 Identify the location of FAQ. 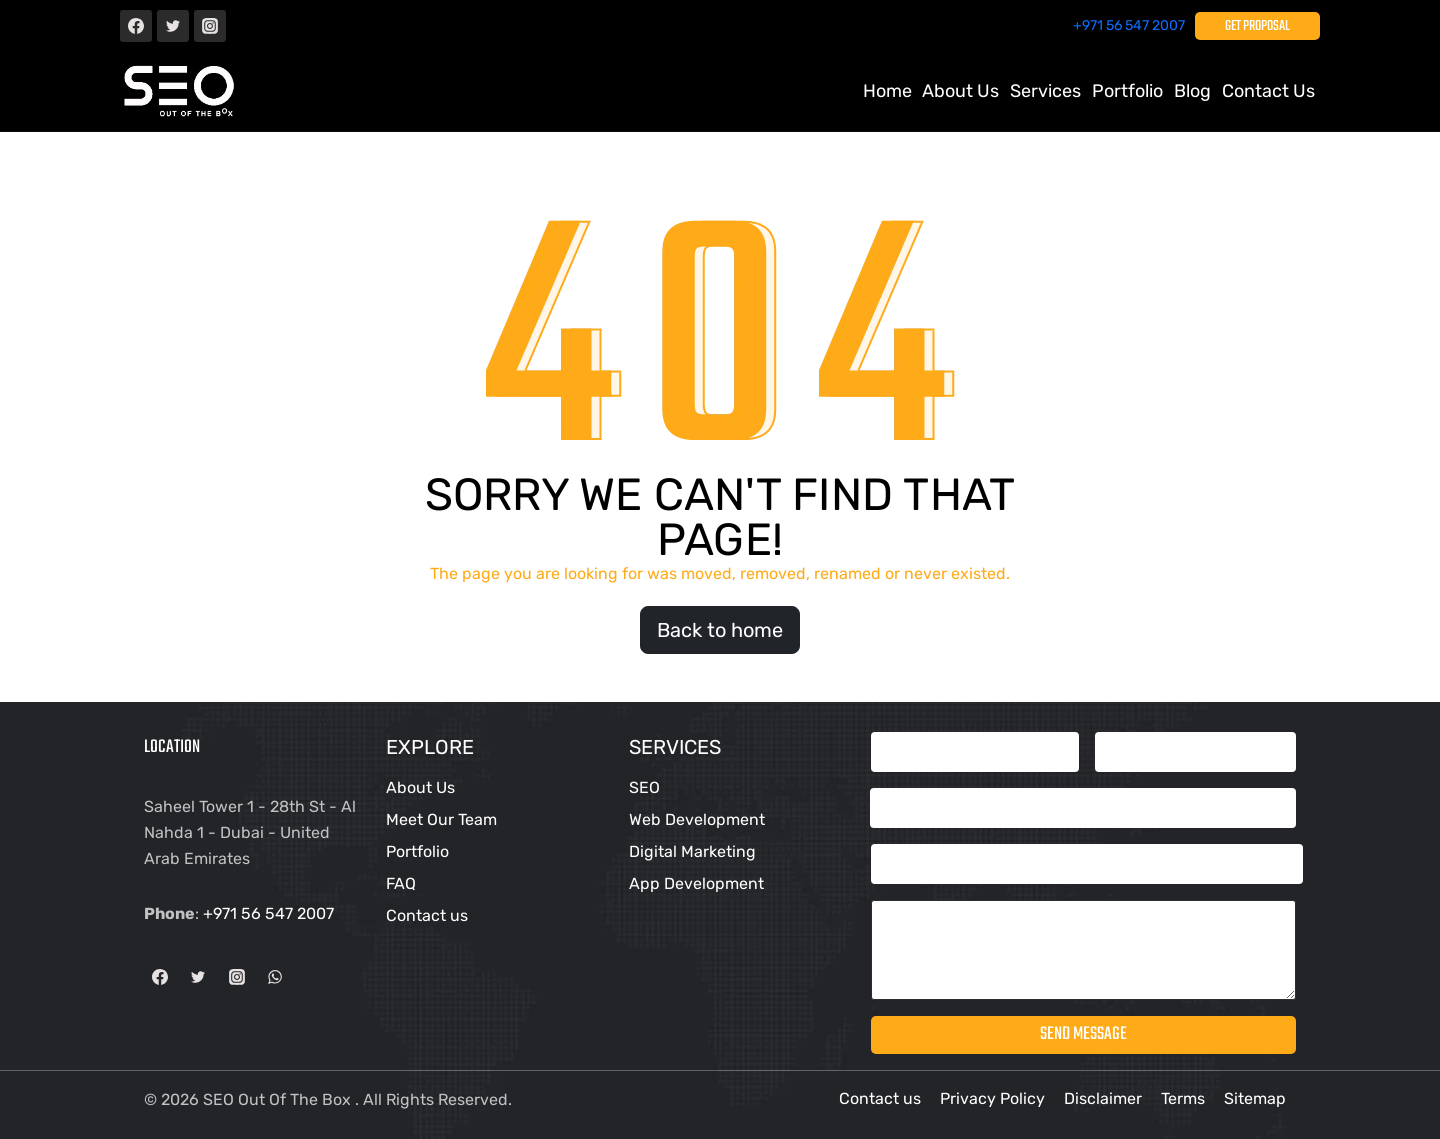
(401, 883).